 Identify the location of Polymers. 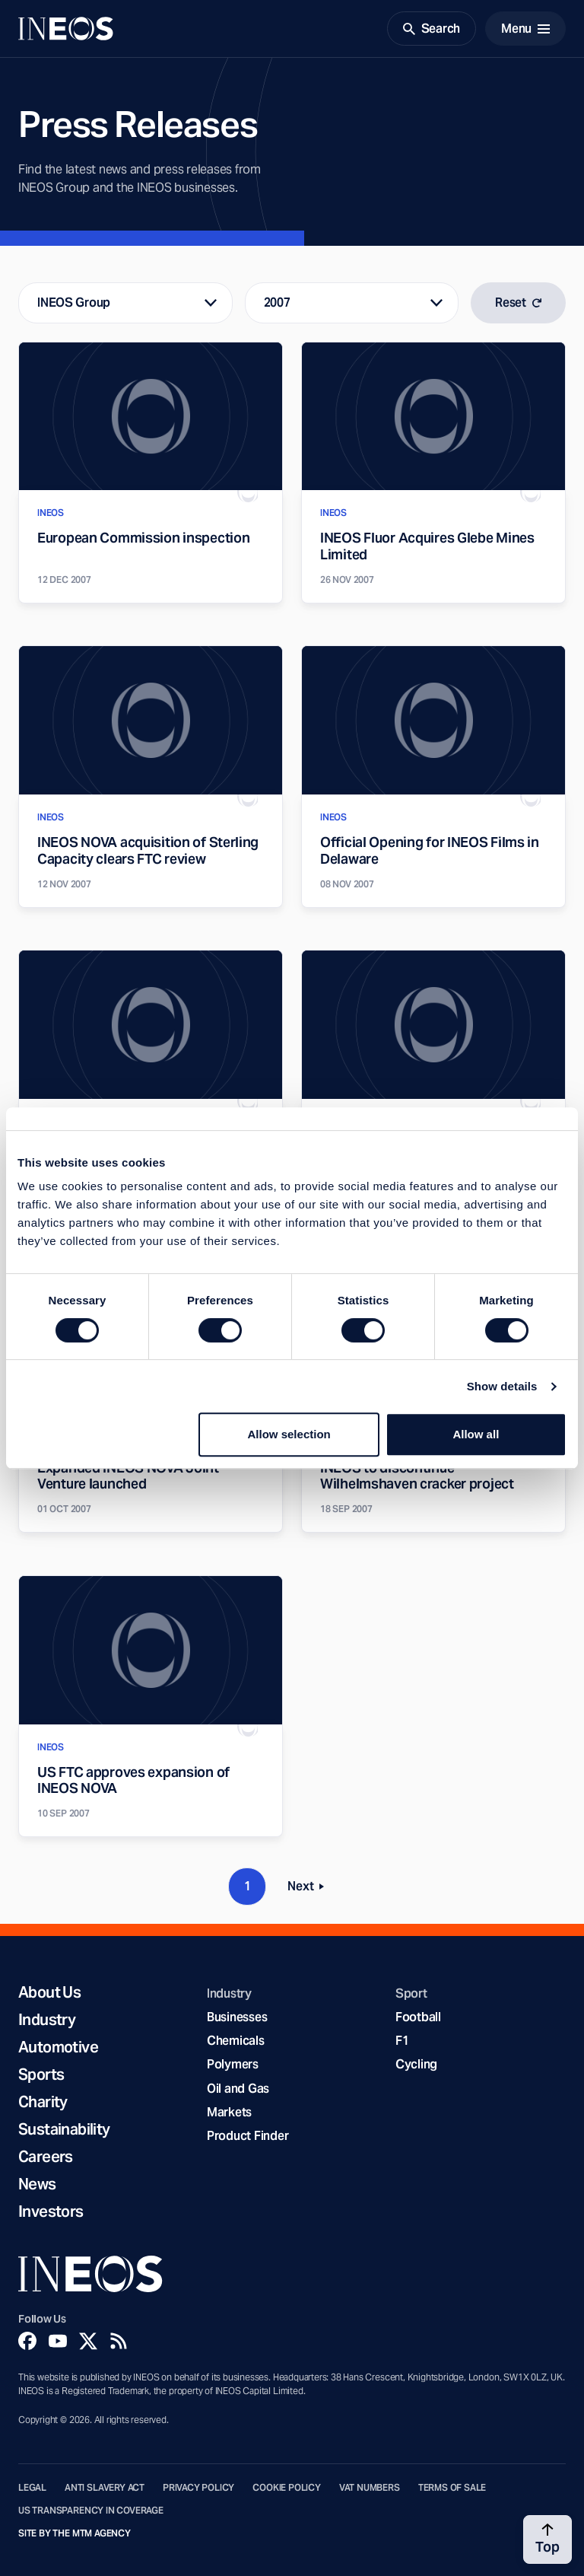
(233, 2064).